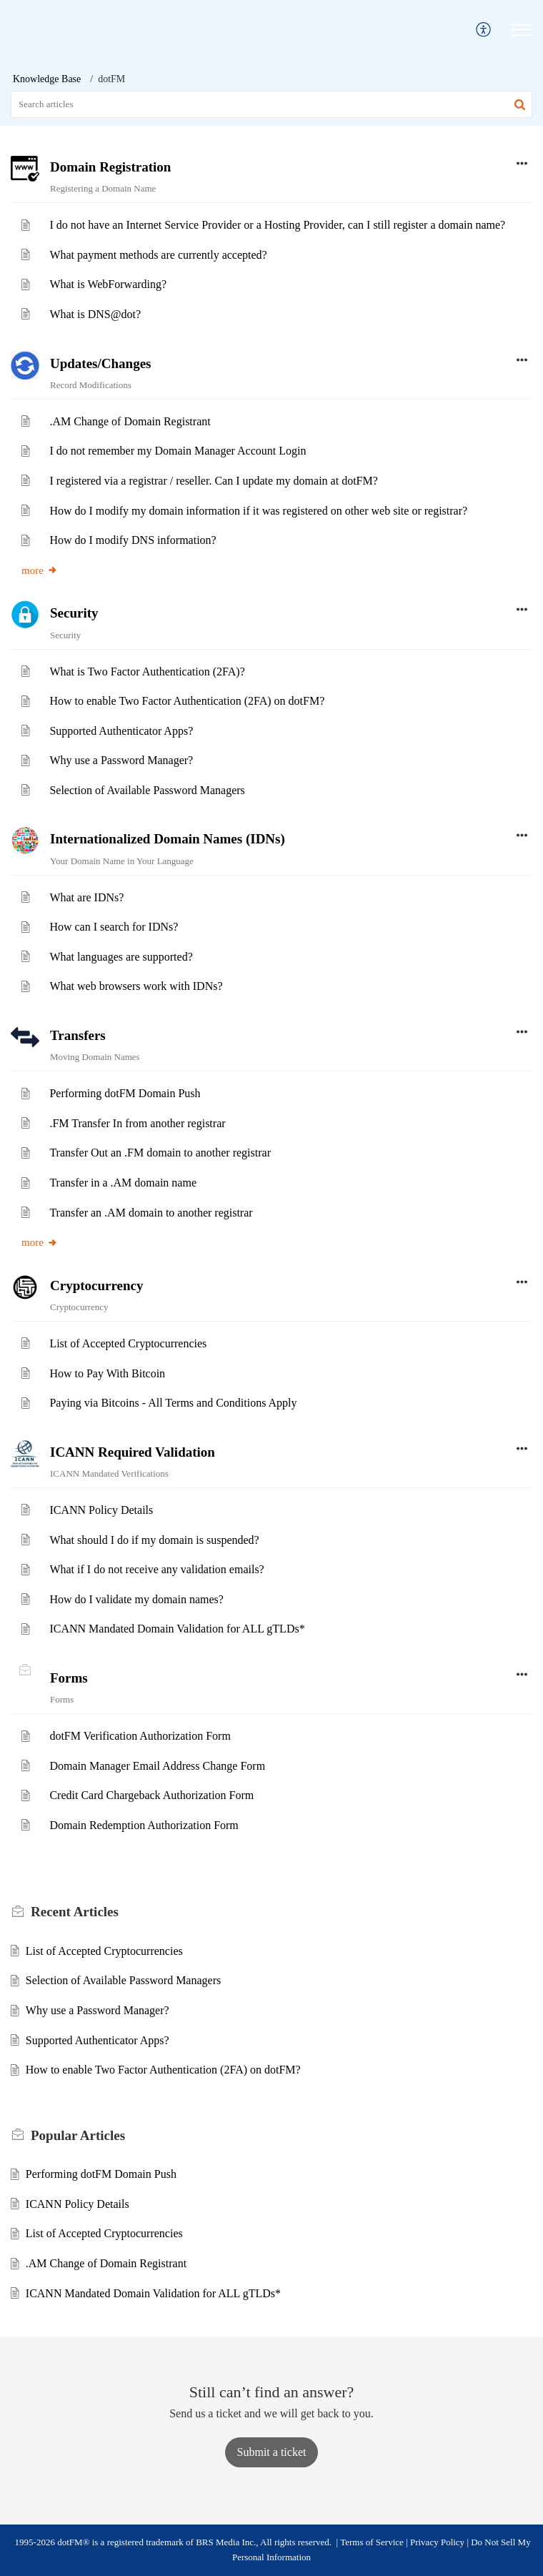 The image size is (543, 2576). Describe the element at coordinates (139, 1736) in the screenshot. I see `dotFM Verification Authorization Form` at that location.